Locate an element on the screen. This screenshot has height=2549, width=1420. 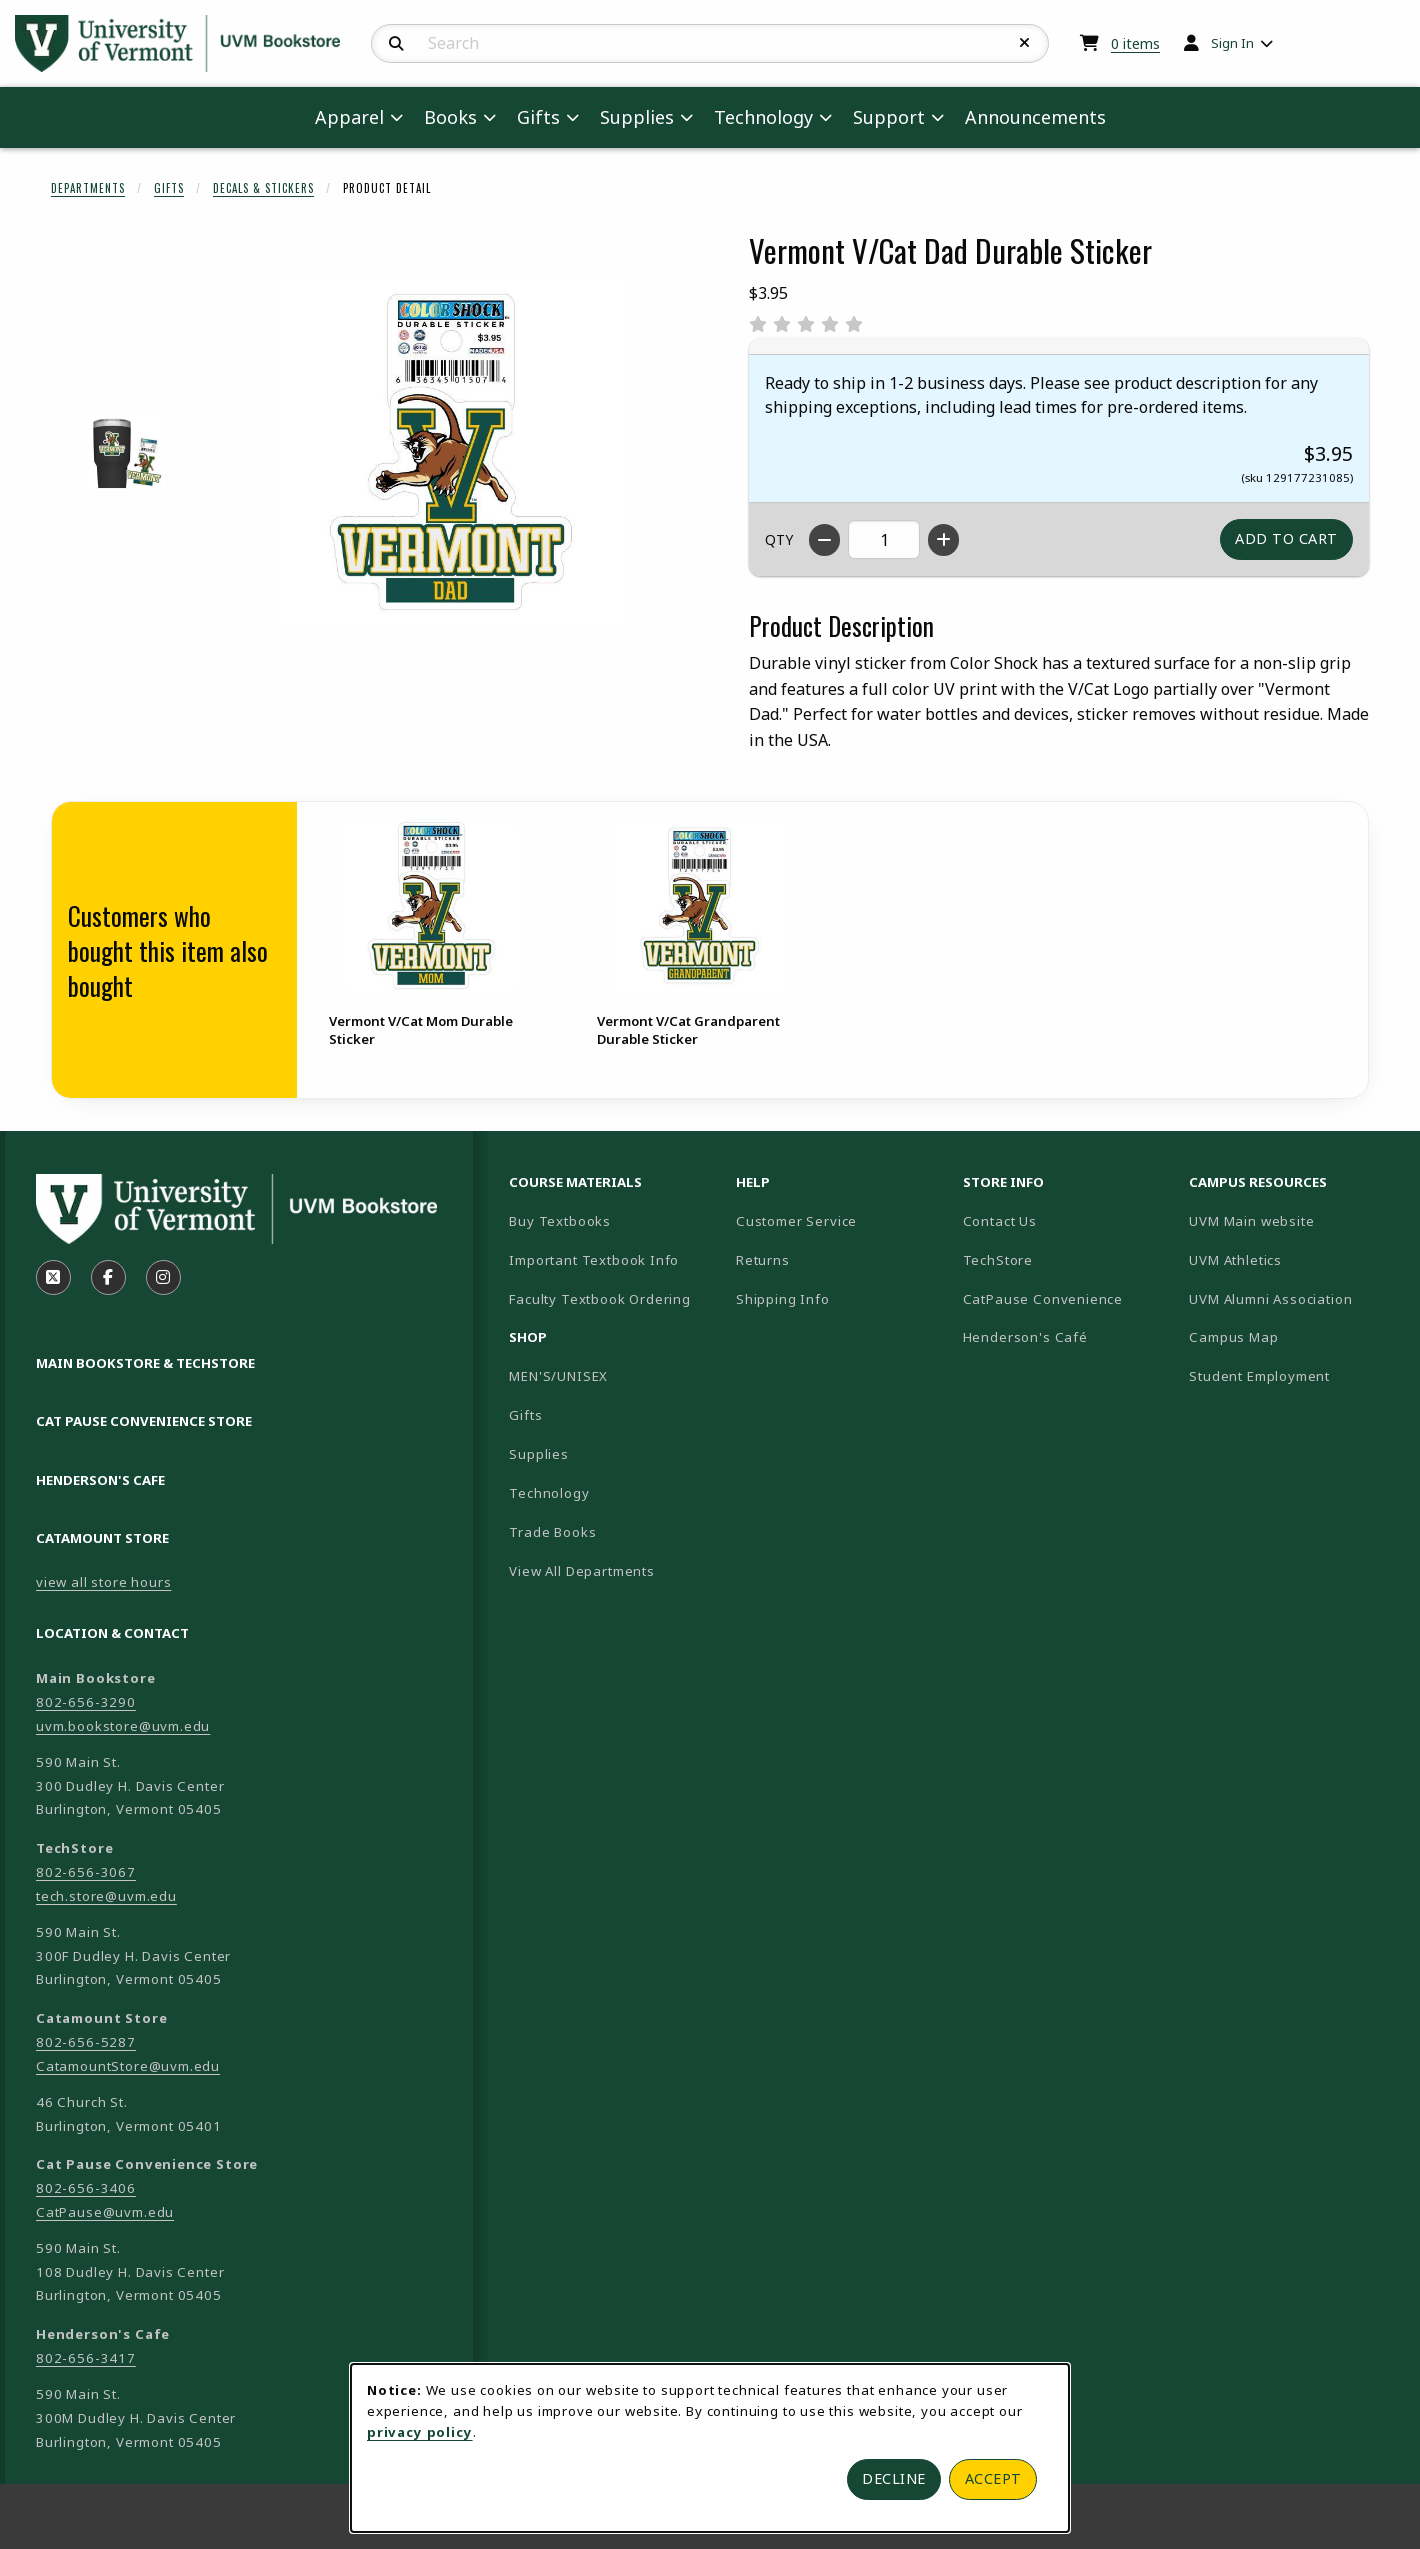
Departments is located at coordinates (88, 188).